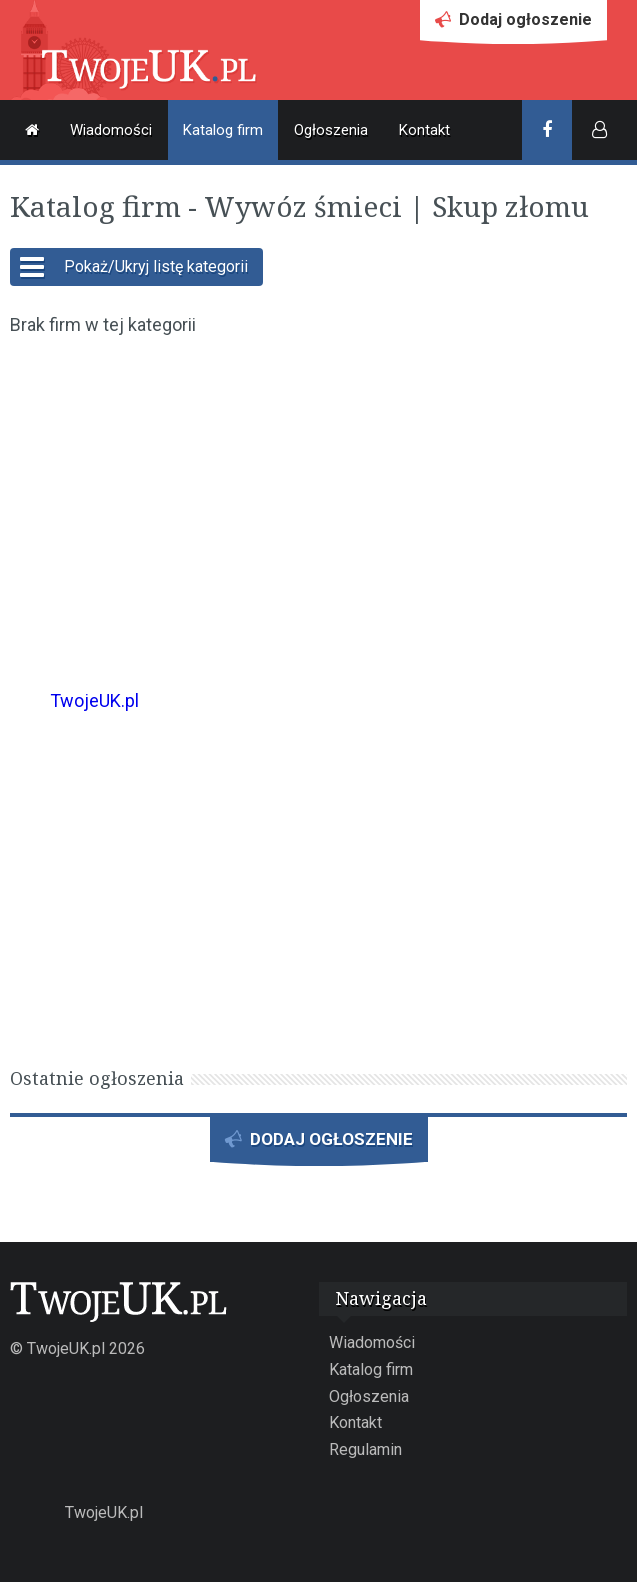  Describe the element at coordinates (513, 24) in the screenshot. I see `Dodaj ogłoszenie` at that location.